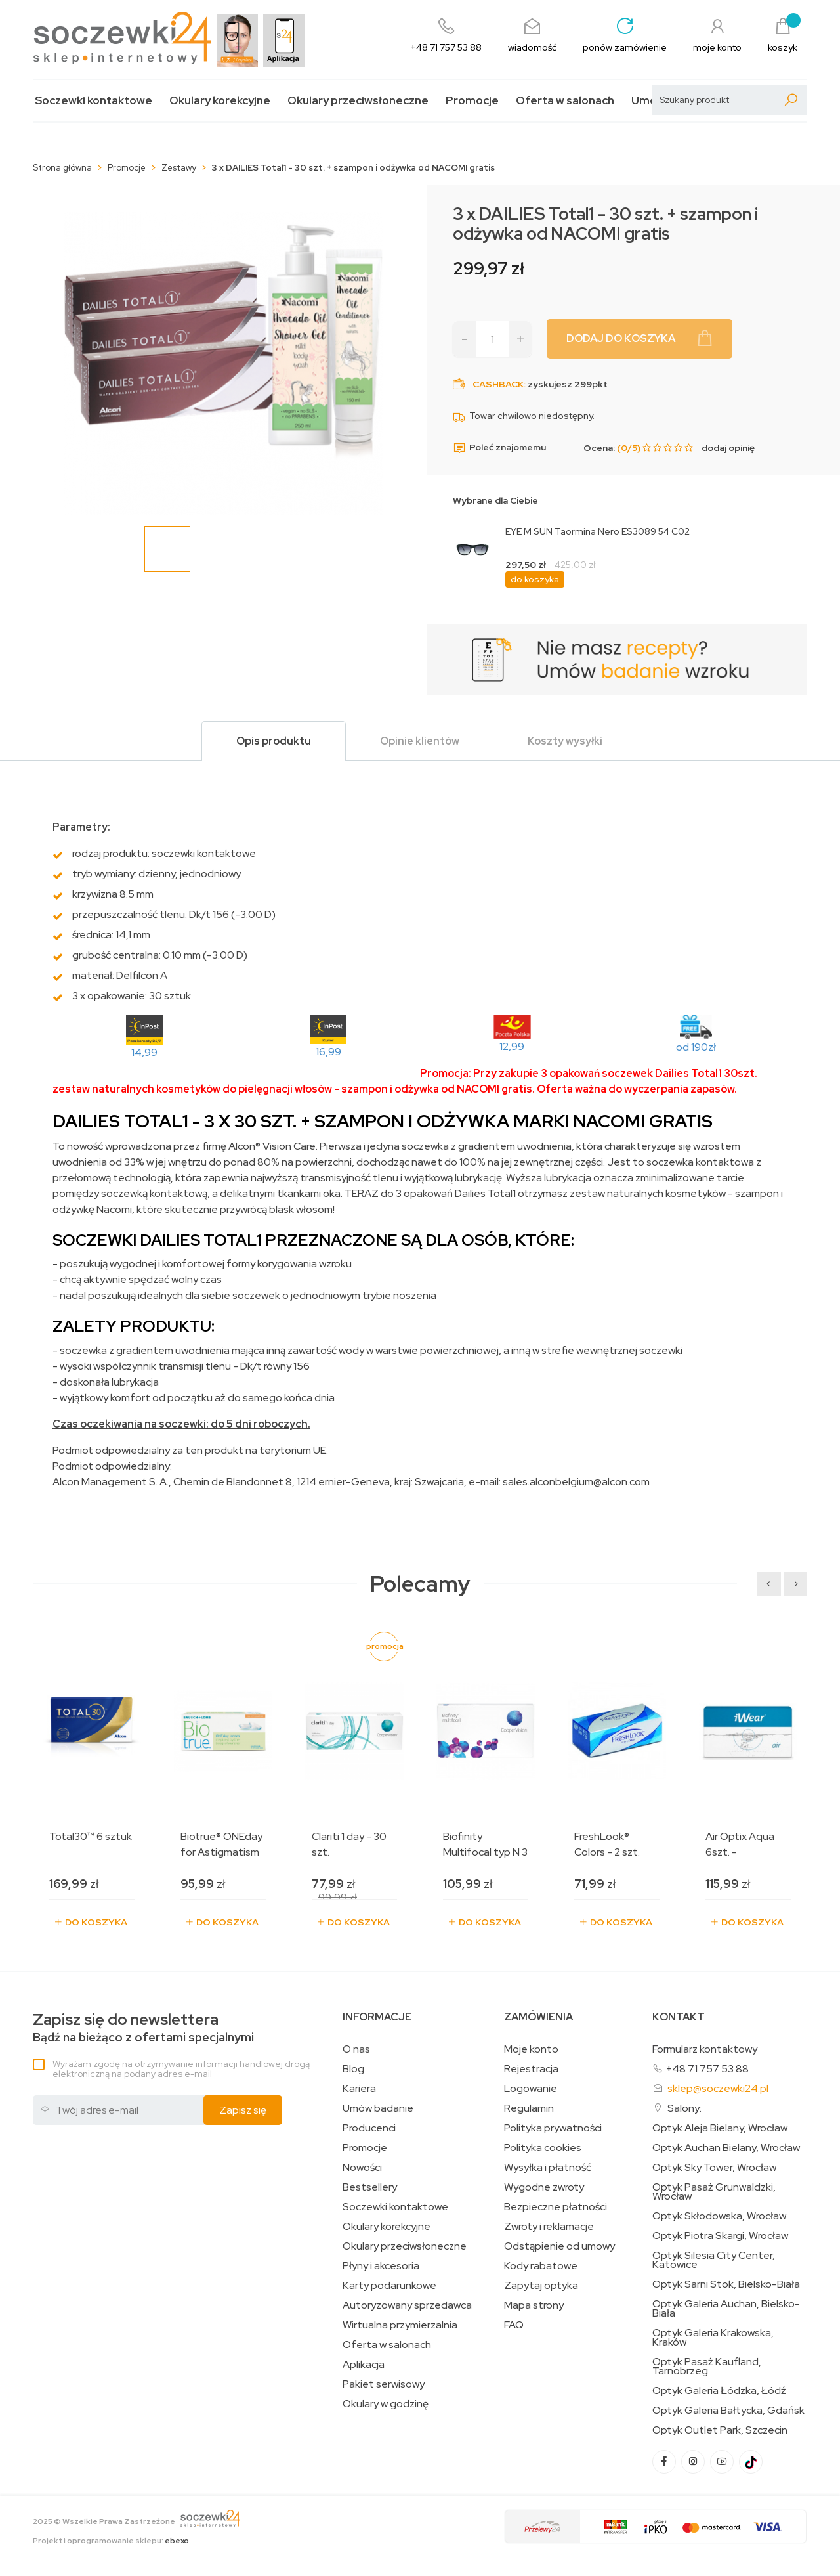 This screenshot has height=2576, width=840. I want to click on Wysyłka i płatność, so click(547, 2167).